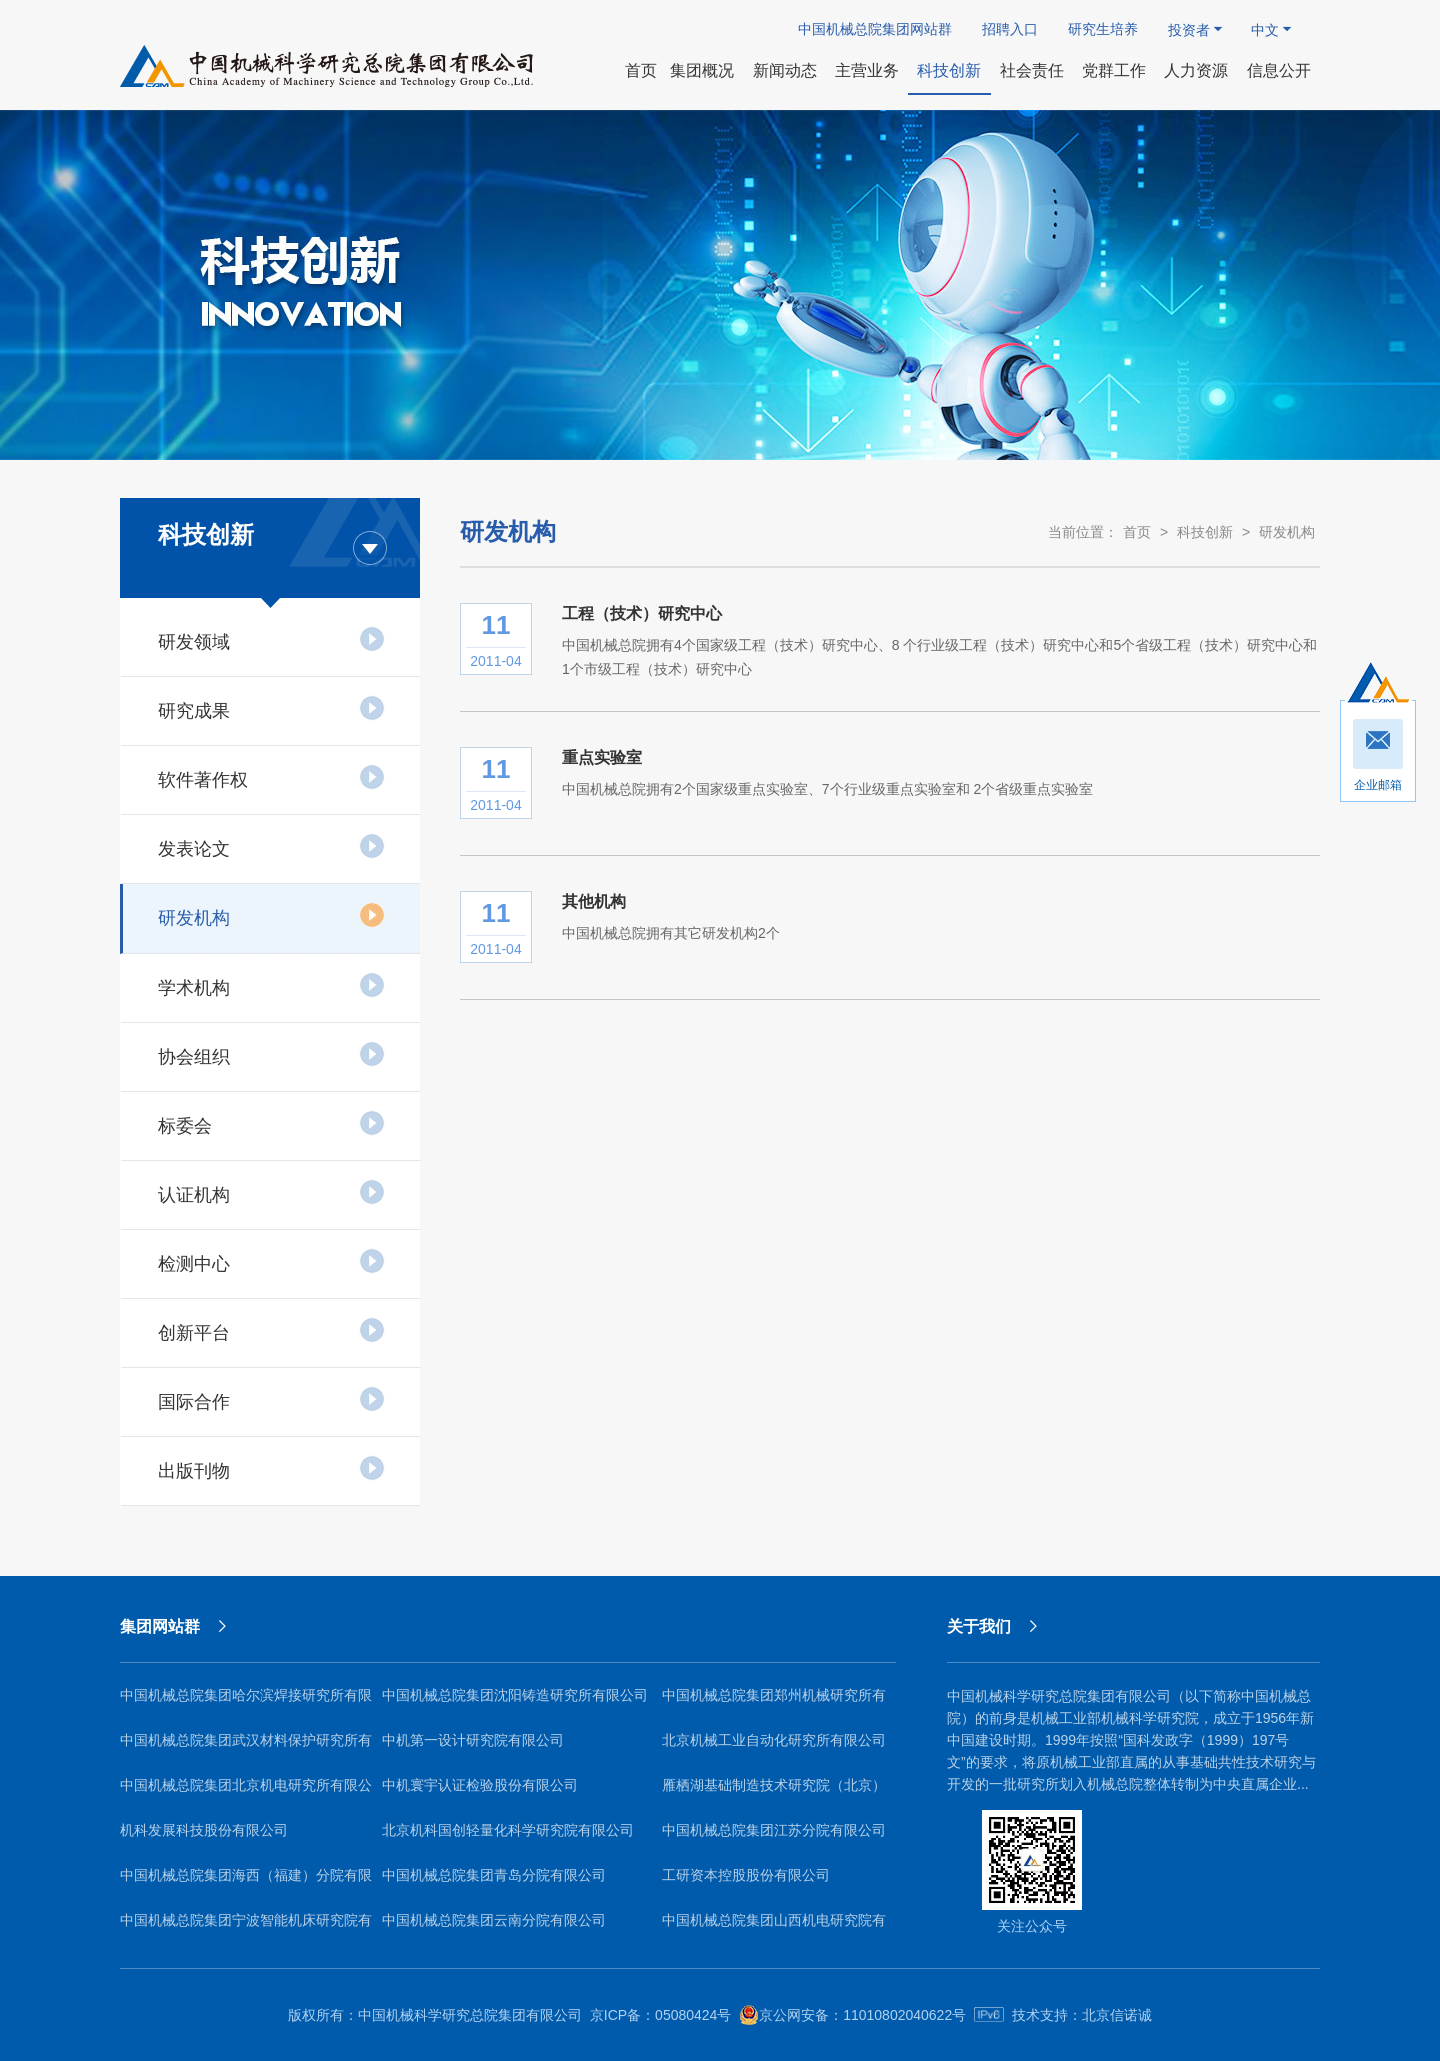 This screenshot has height=2061, width=1440. What do you see at coordinates (661, 2015) in the screenshot?
I see `京ICP备：05080424号` at bounding box center [661, 2015].